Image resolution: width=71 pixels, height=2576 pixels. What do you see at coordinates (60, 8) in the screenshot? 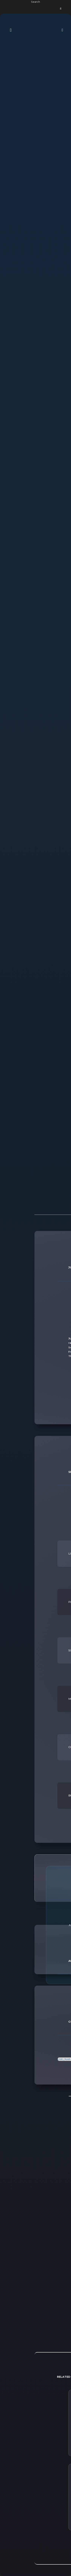
I see `[Open Search Bar]` at bounding box center [60, 8].